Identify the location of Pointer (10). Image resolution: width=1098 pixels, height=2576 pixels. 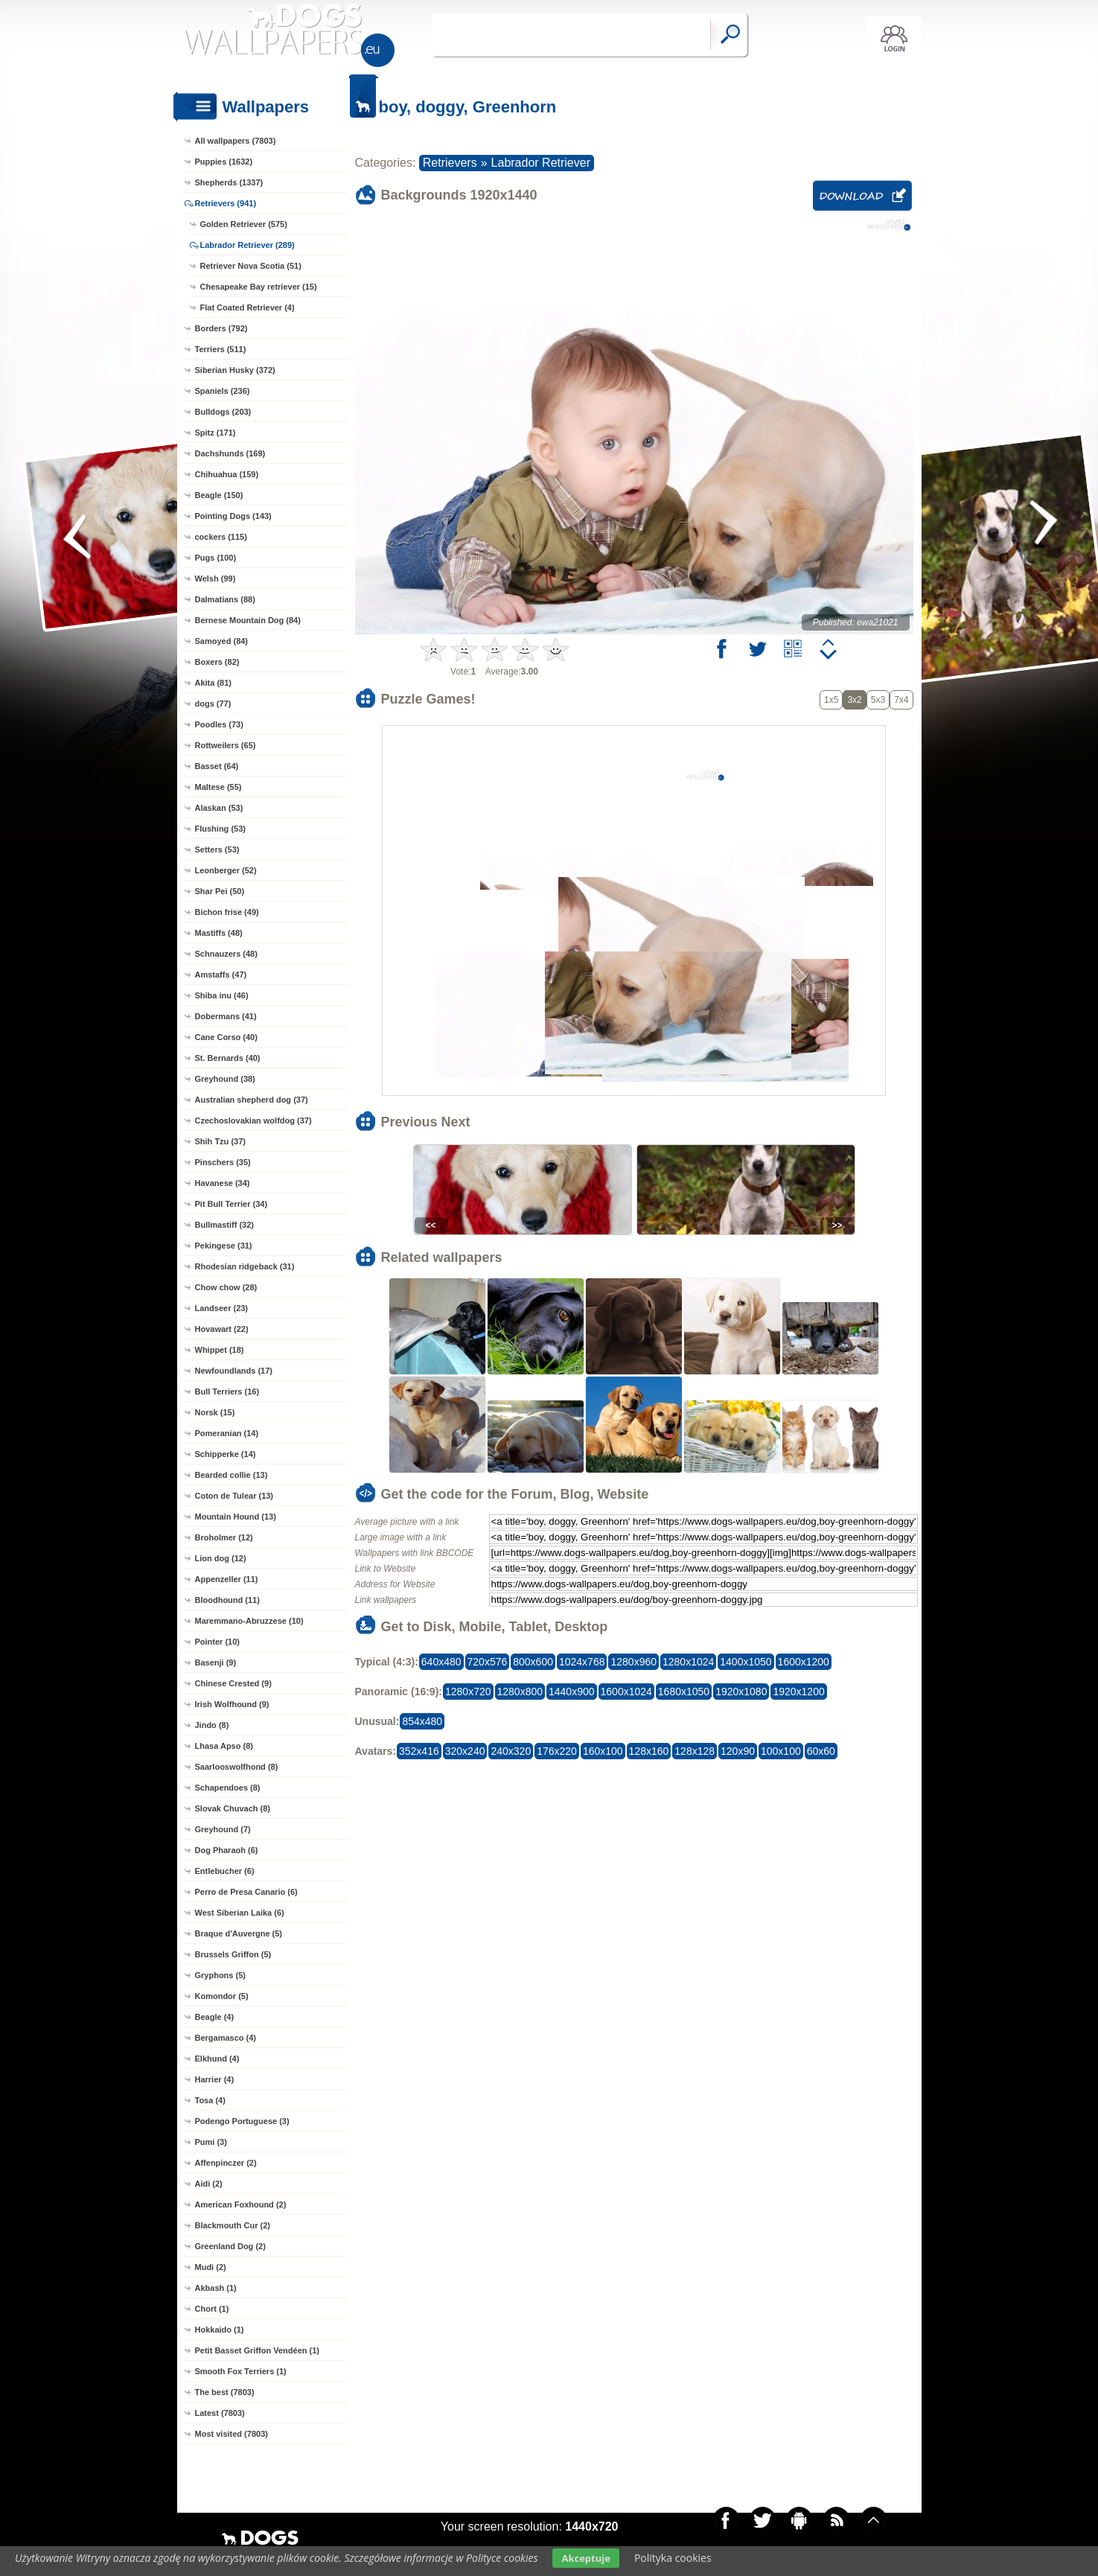
(217, 1641).